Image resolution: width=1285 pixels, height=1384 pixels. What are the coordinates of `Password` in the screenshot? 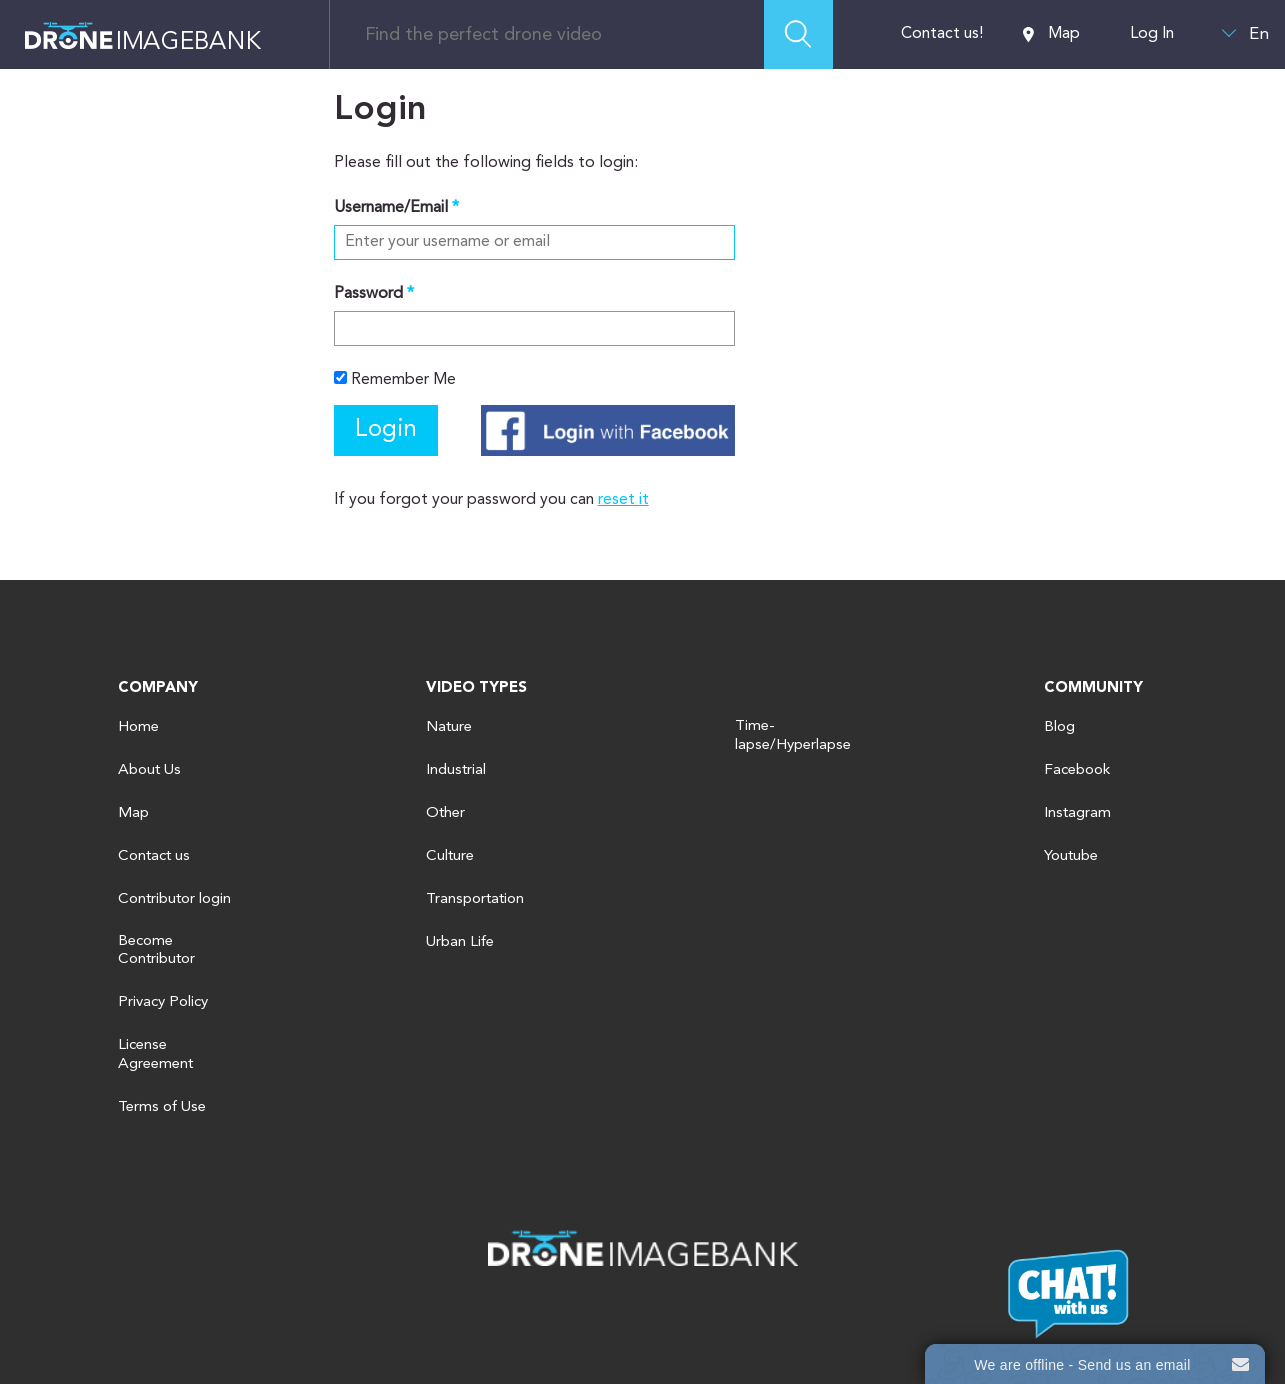 It's located at (368, 294).